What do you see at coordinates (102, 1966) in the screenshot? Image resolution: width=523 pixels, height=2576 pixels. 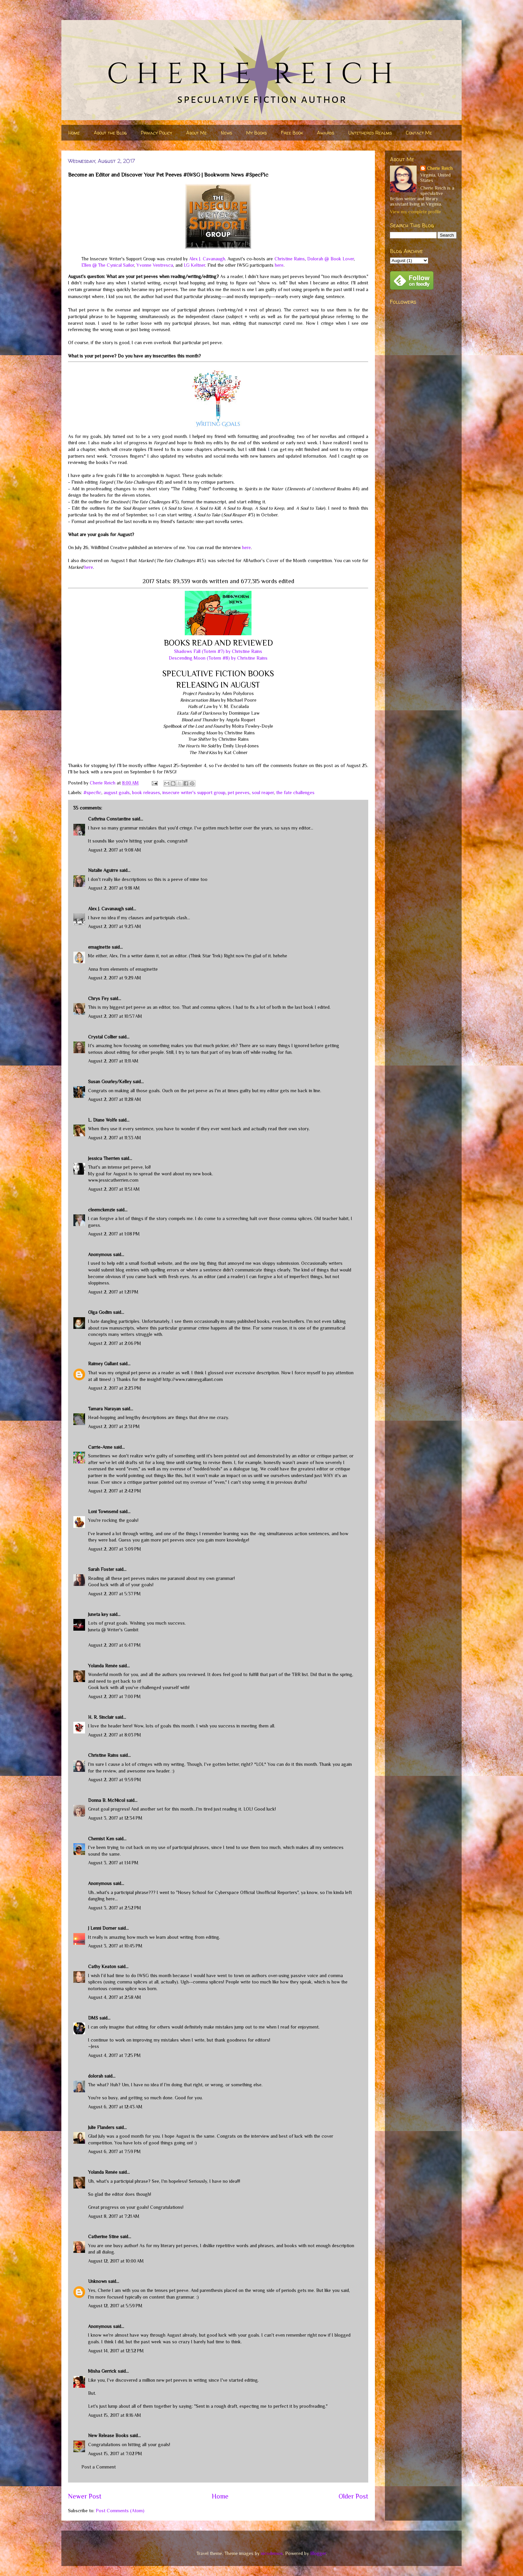 I see `Cathy Keaton` at bounding box center [102, 1966].